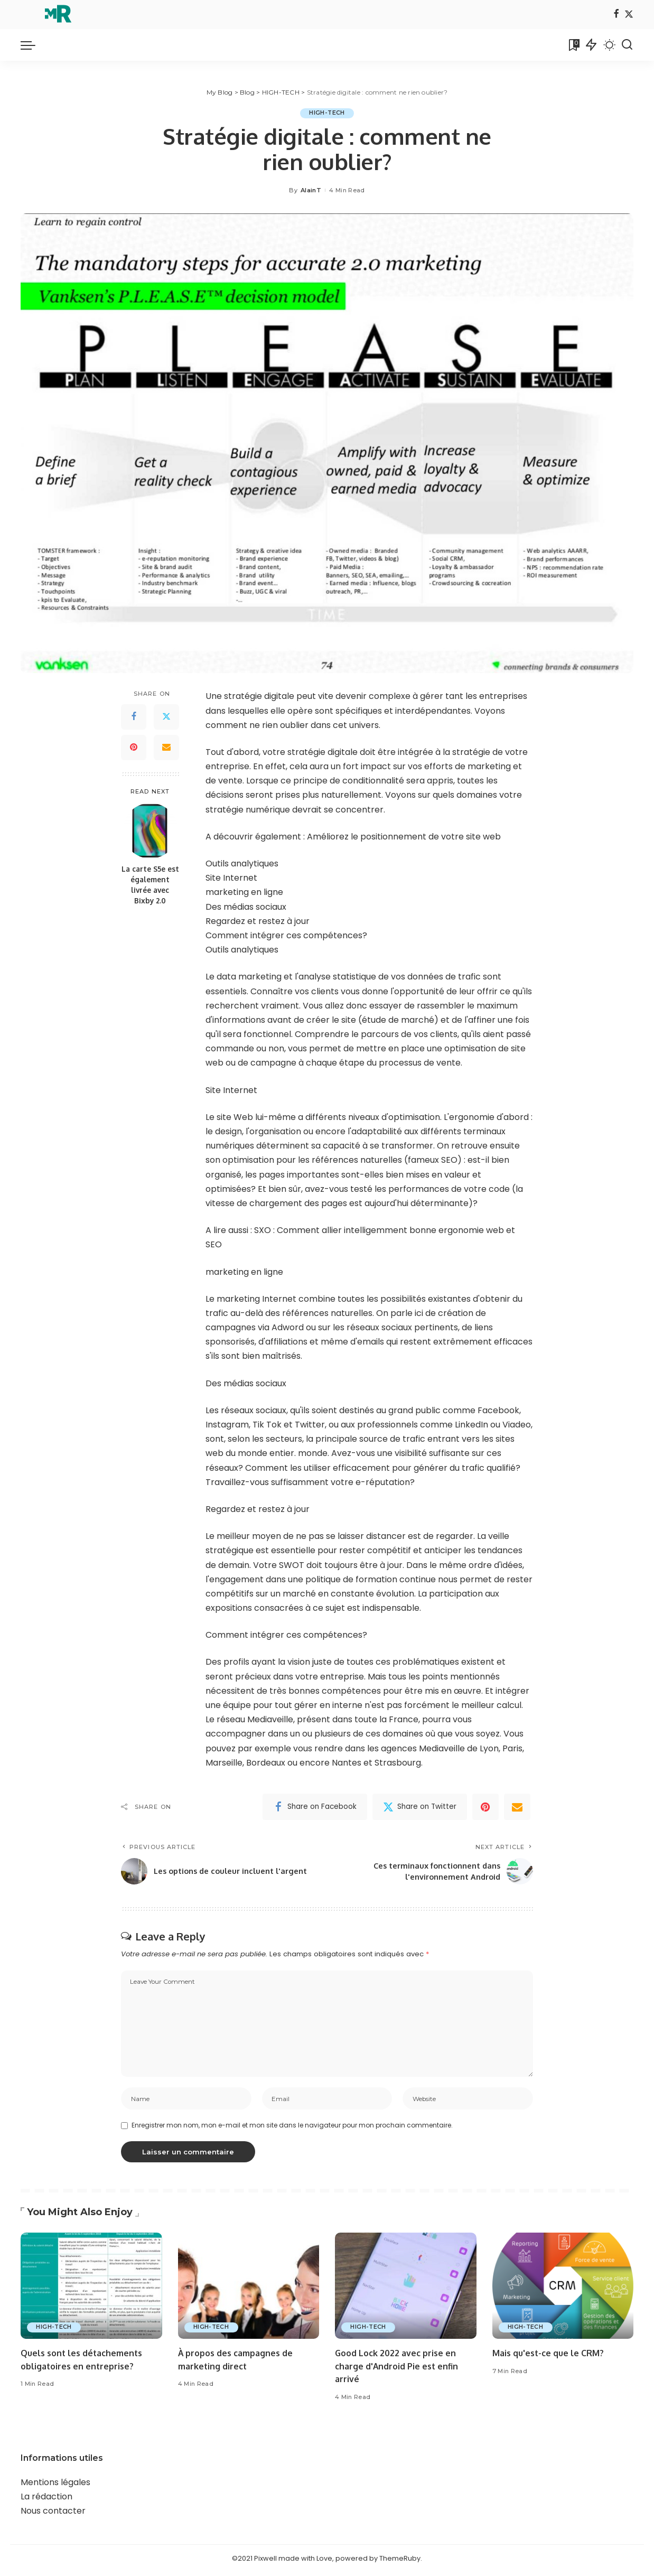 This screenshot has height=2576, width=654. What do you see at coordinates (91, 2289) in the screenshot?
I see `[Quels sont les détachements obligatoires en entreprise?]` at bounding box center [91, 2289].